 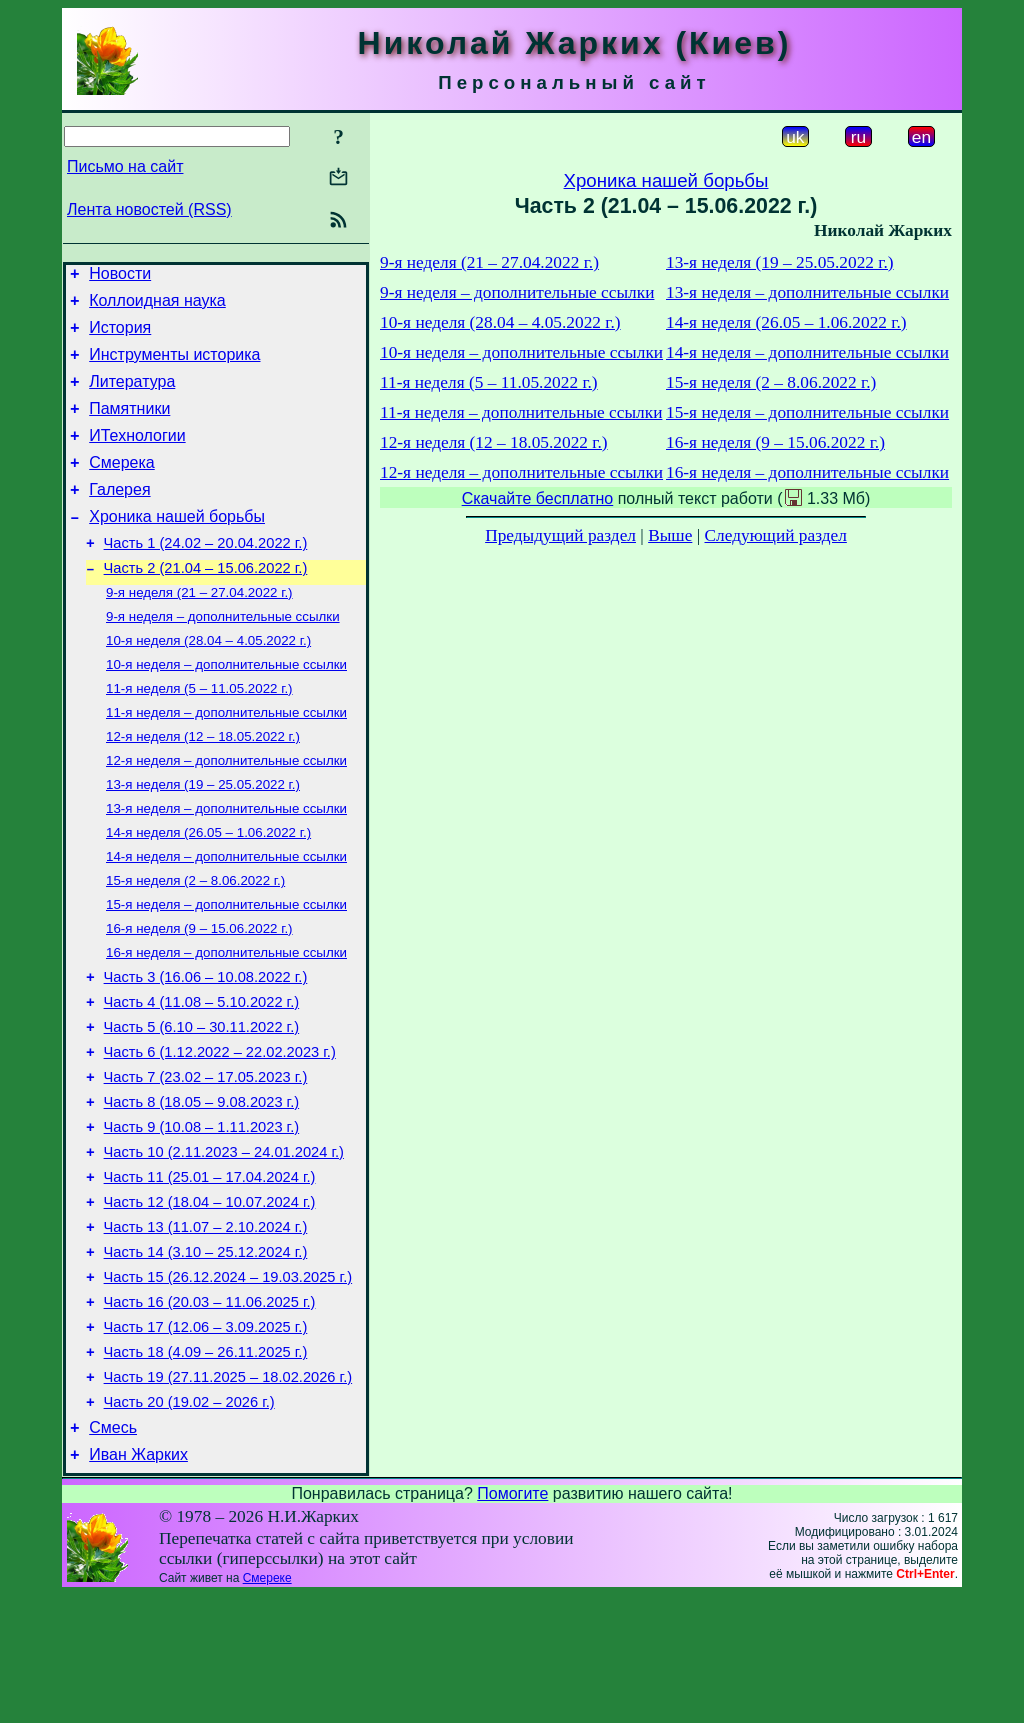 I want to click on Часть 18 (4.09 – 26.11.2025 г.), so click(x=206, y=1468).